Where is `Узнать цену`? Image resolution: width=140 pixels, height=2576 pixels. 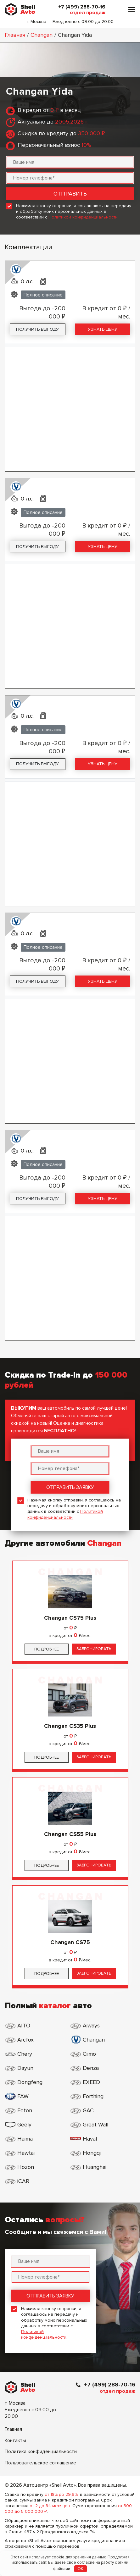 Узнать цену is located at coordinates (102, 329).